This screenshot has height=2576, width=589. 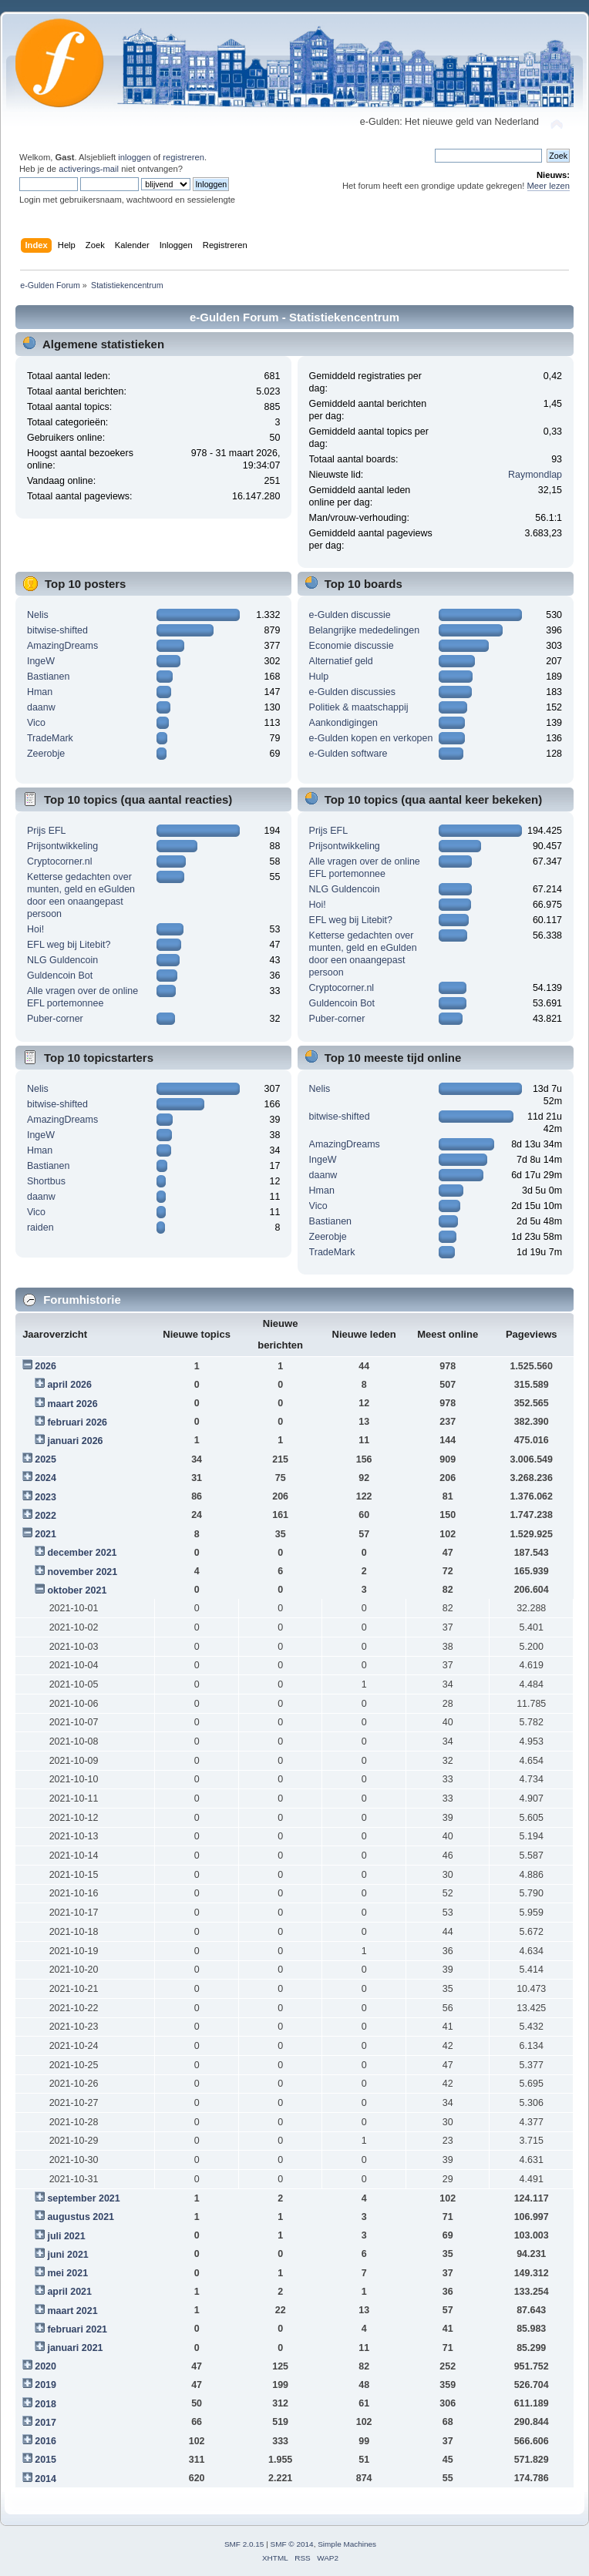 I want to click on e-Gulden software, so click(x=348, y=753).